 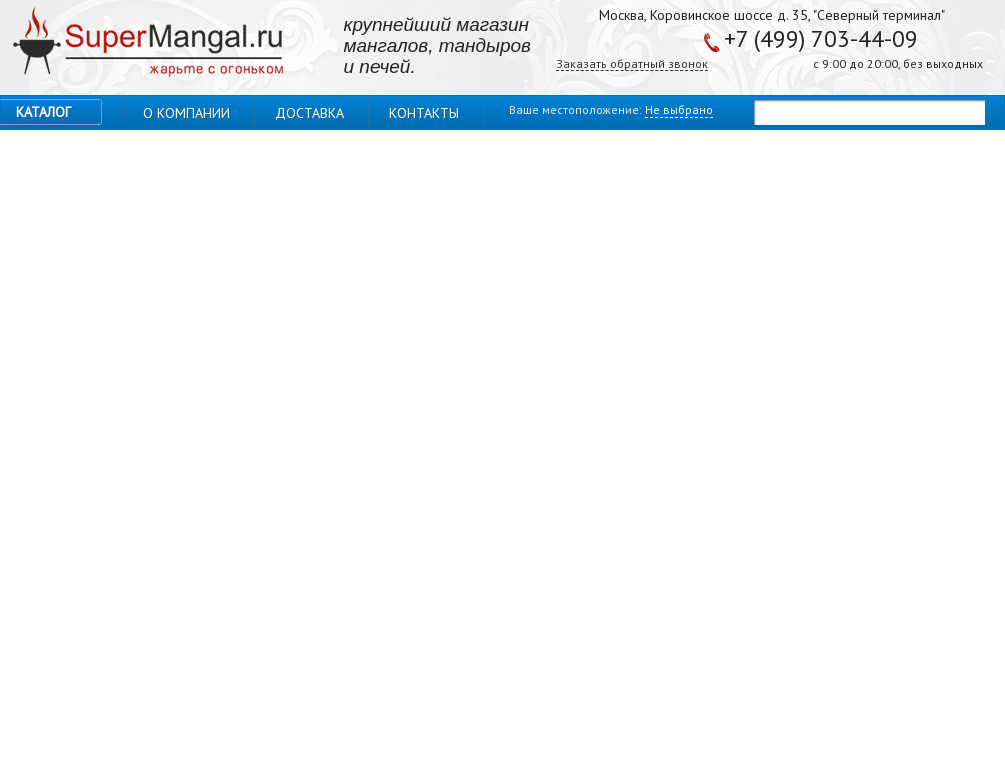 I want to click on Доставка, so click(x=309, y=113).